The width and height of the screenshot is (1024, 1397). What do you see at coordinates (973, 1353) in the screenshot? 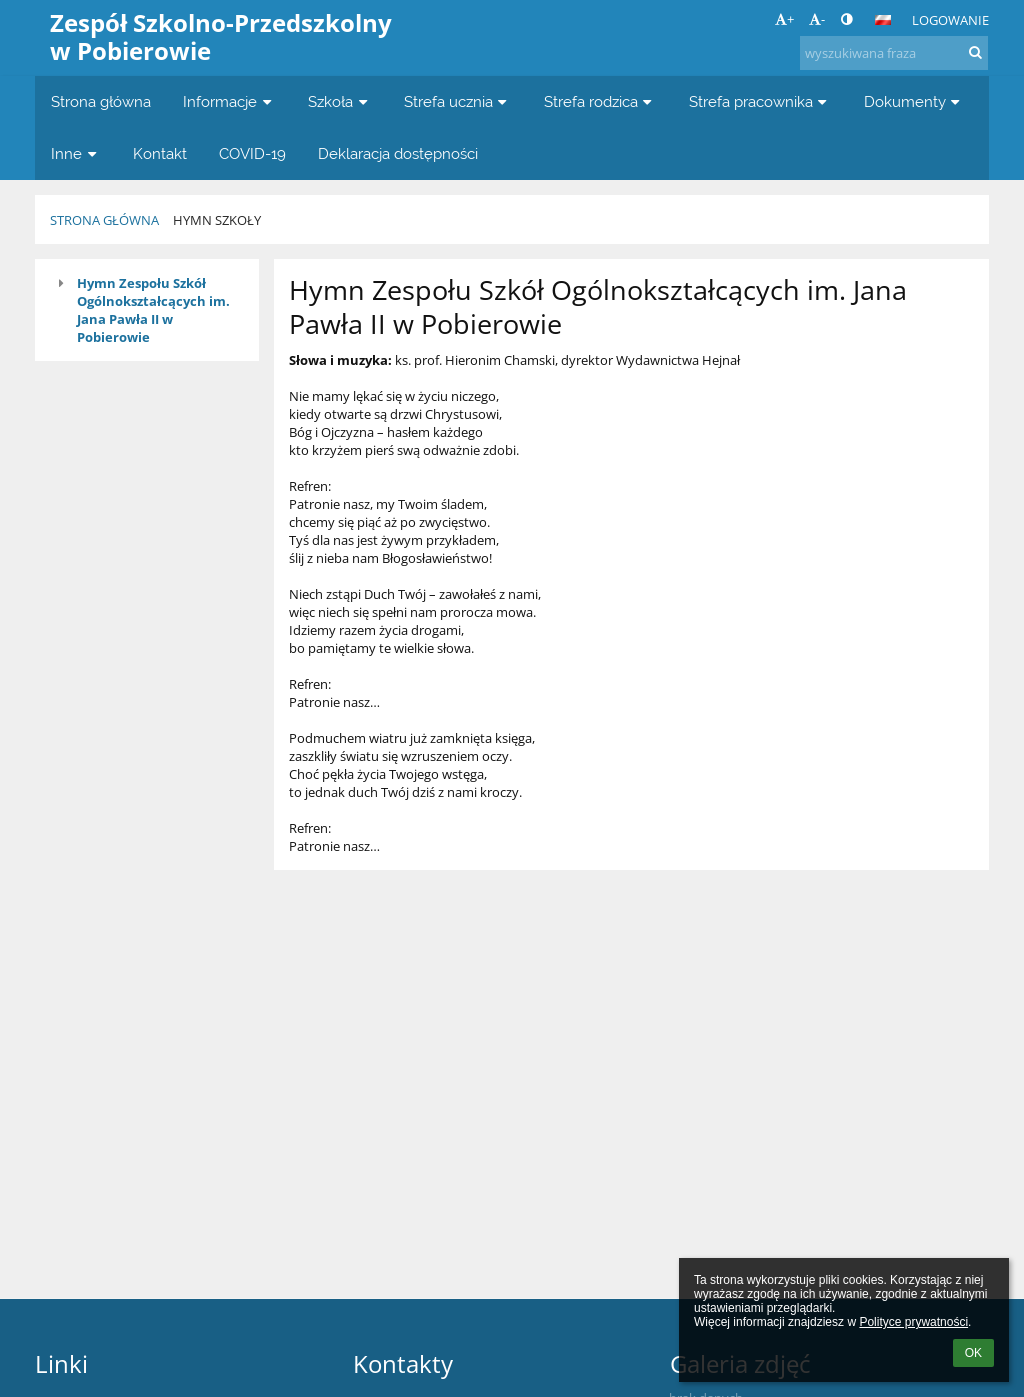
I see `OK [button]` at bounding box center [973, 1353].